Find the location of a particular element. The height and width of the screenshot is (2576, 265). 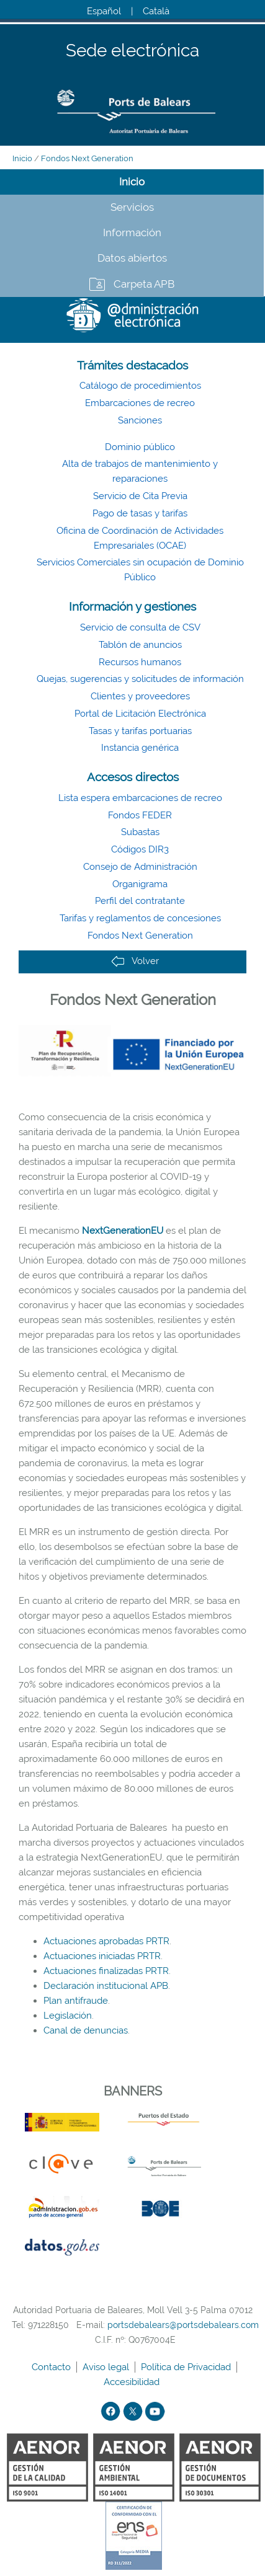

Catálogo de procedimientos is located at coordinates (140, 385).